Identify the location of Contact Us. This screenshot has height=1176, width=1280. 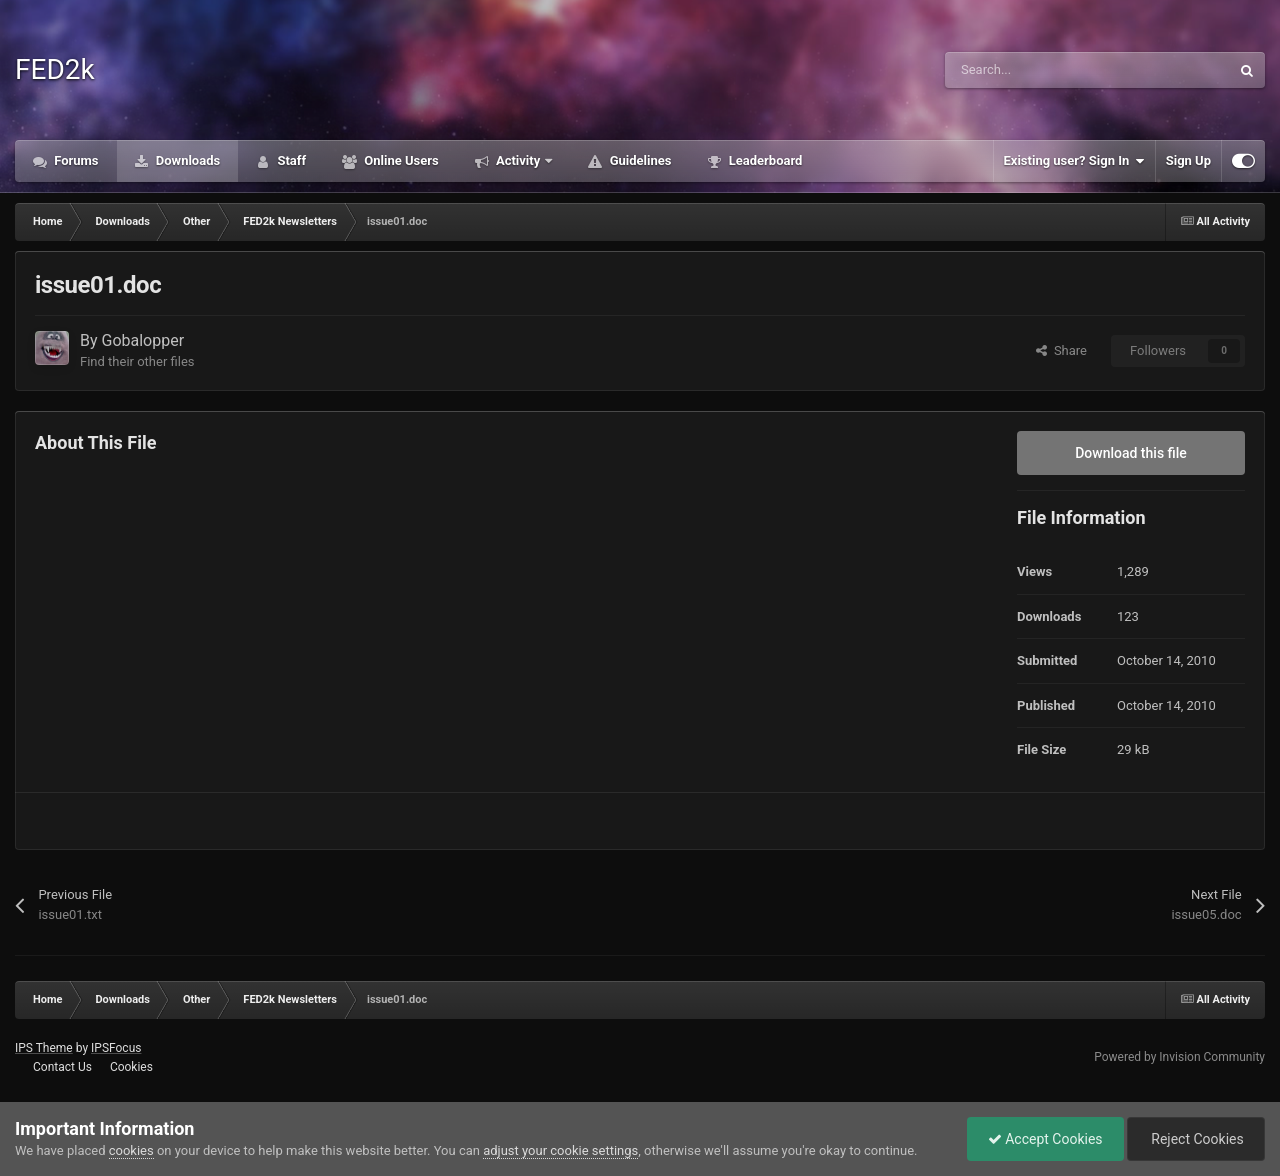
(62, 1067).